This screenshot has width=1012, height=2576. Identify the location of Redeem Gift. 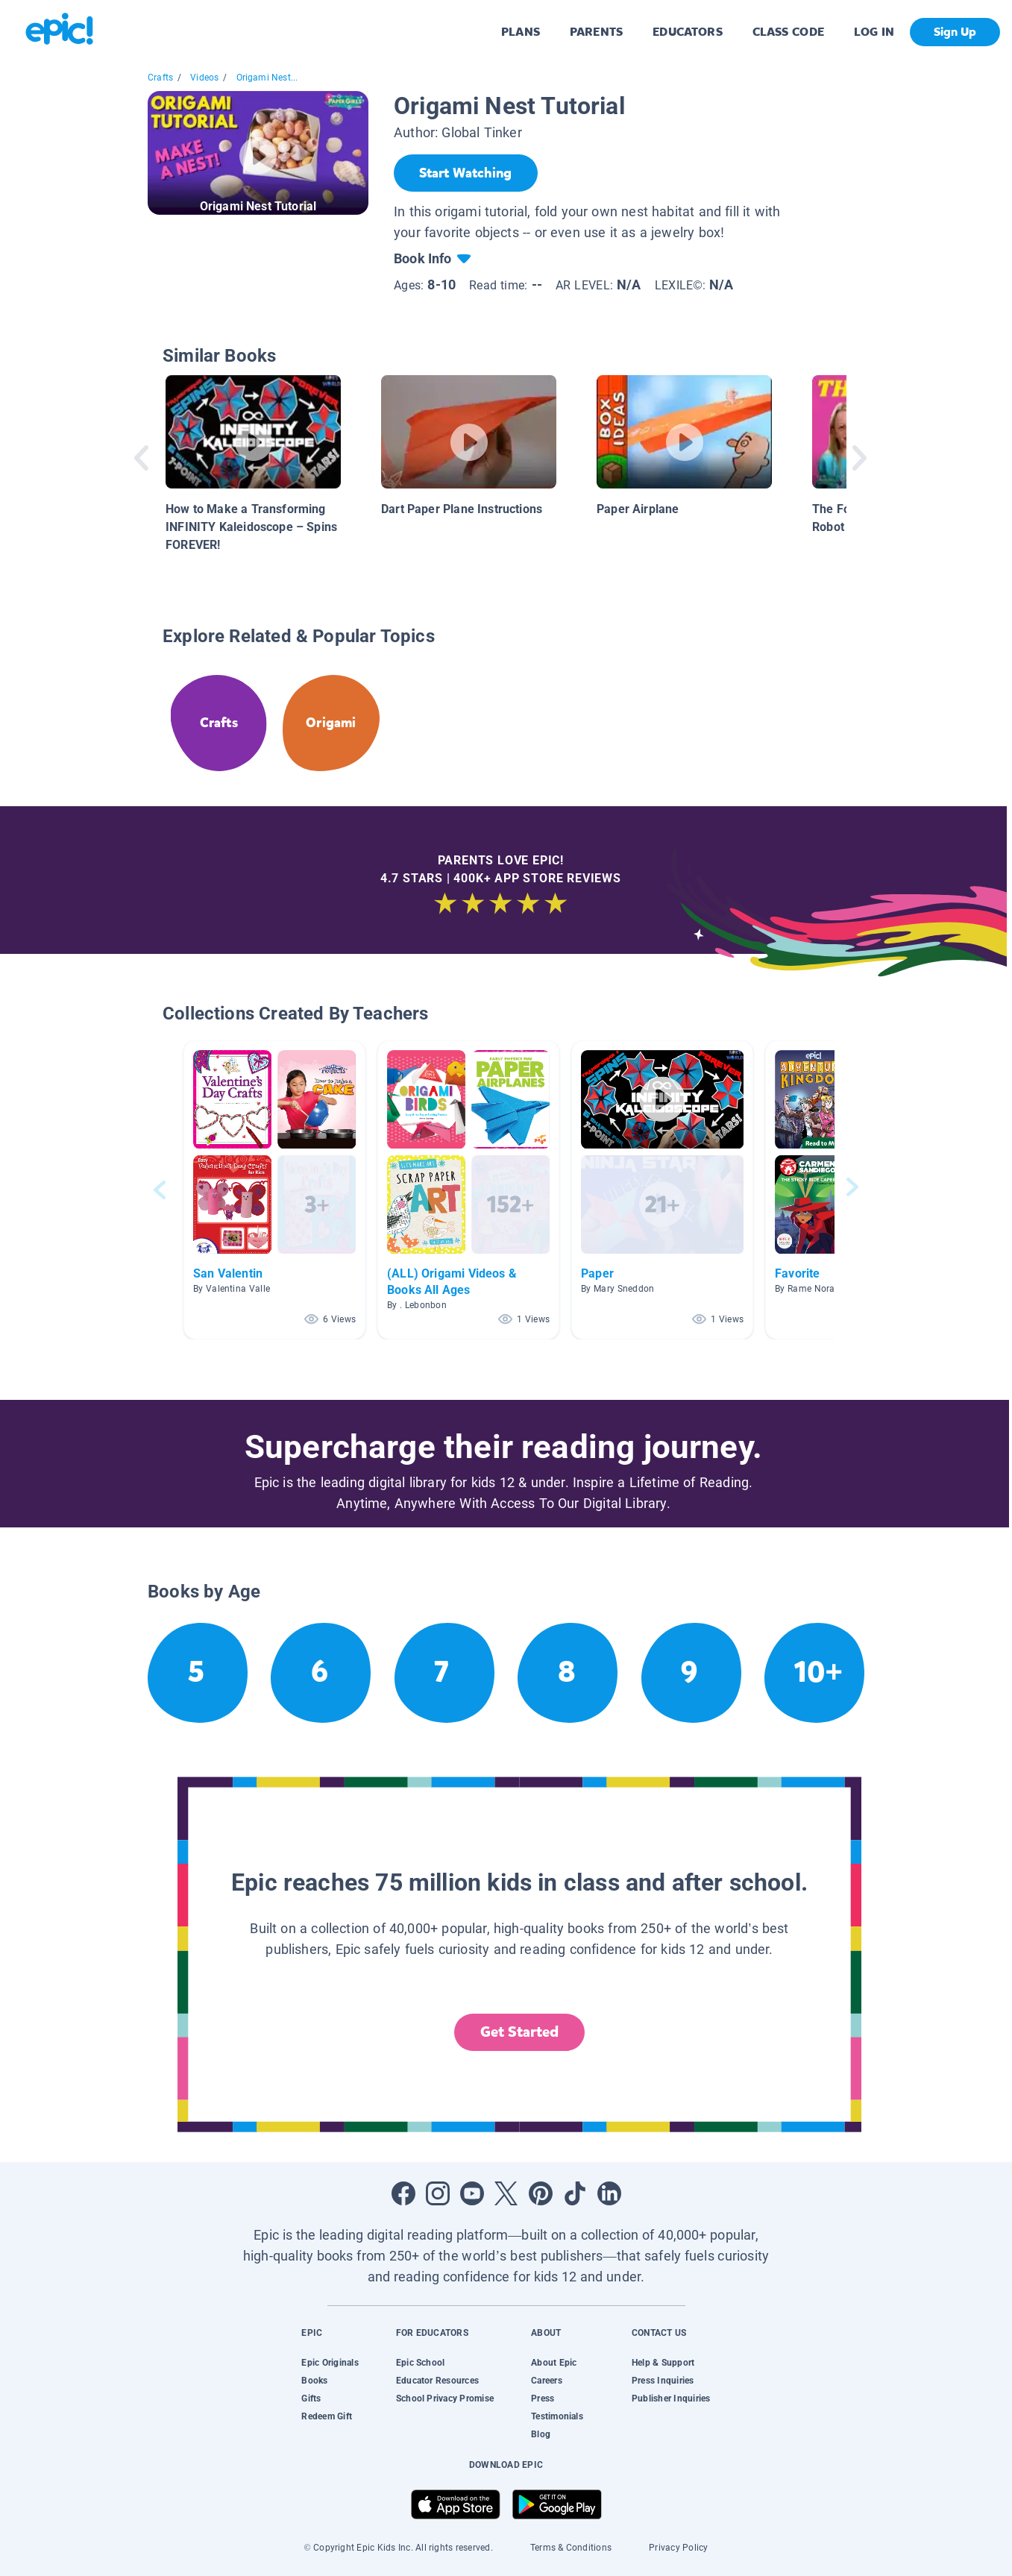
(326, 2416).